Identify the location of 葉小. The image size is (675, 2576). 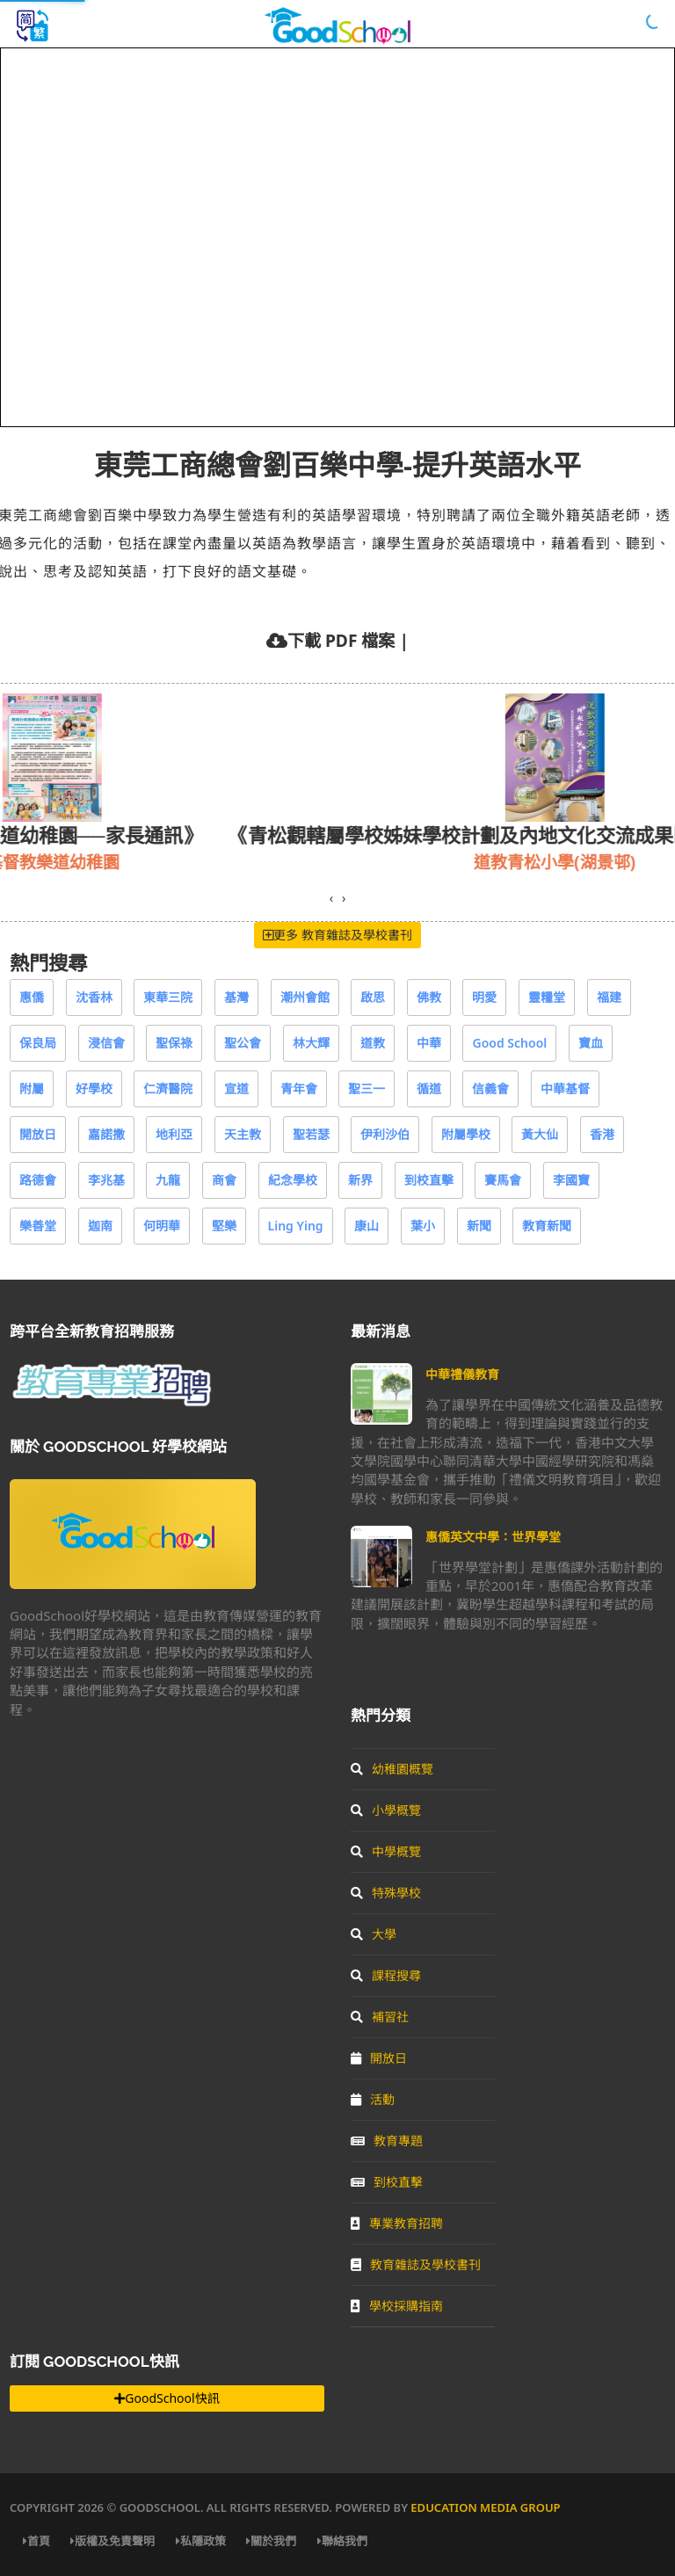
(422, 1225).